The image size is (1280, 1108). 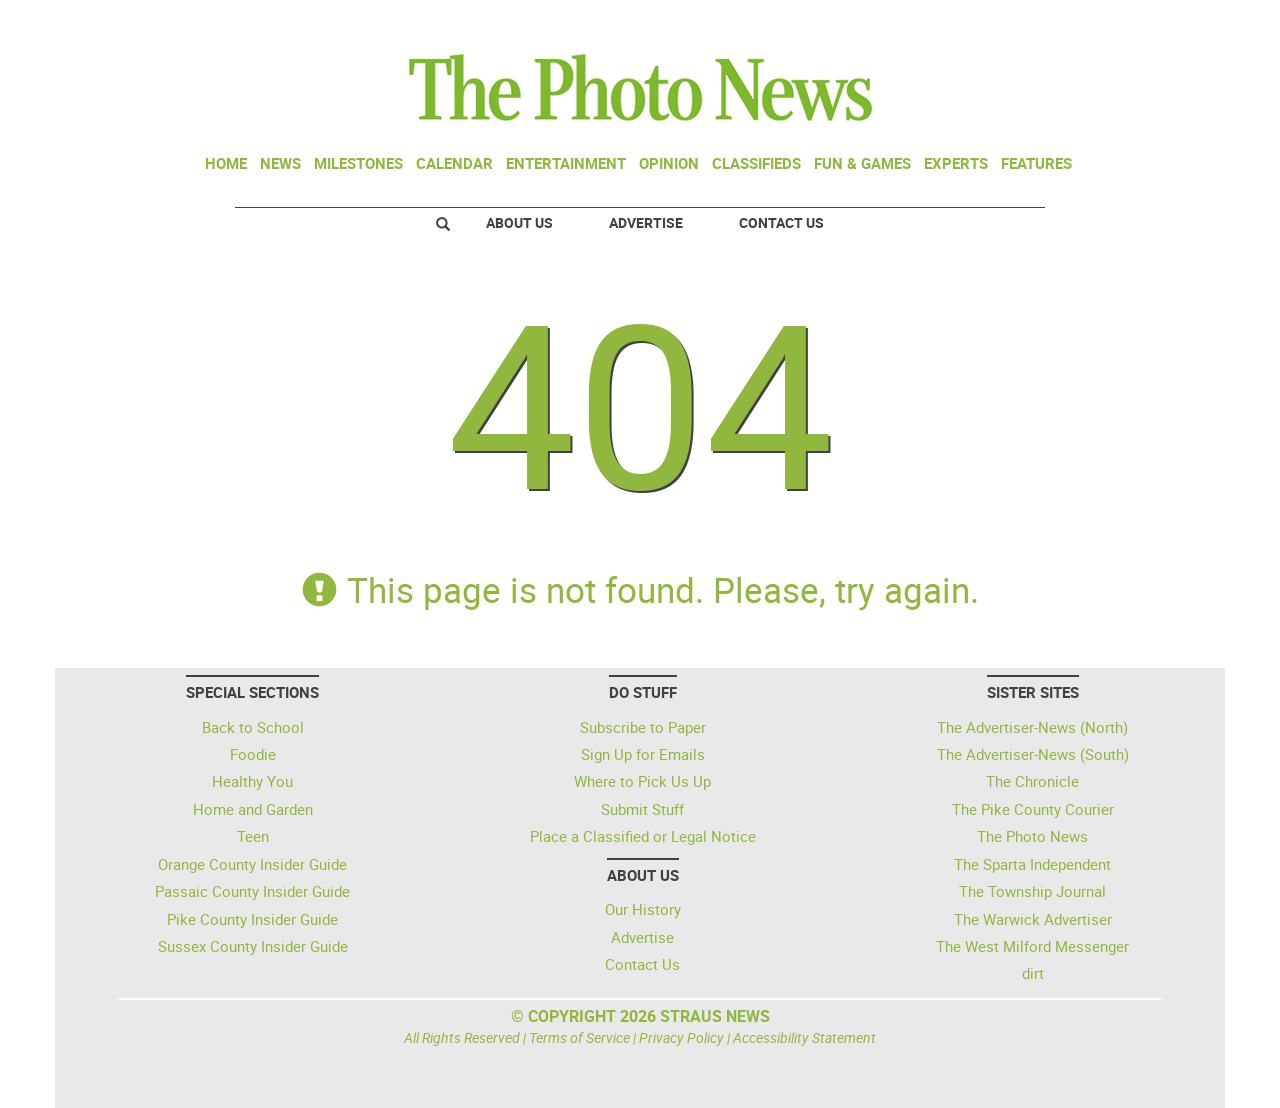 I want to click on Terms of Service, so click(x=579, y=1037).